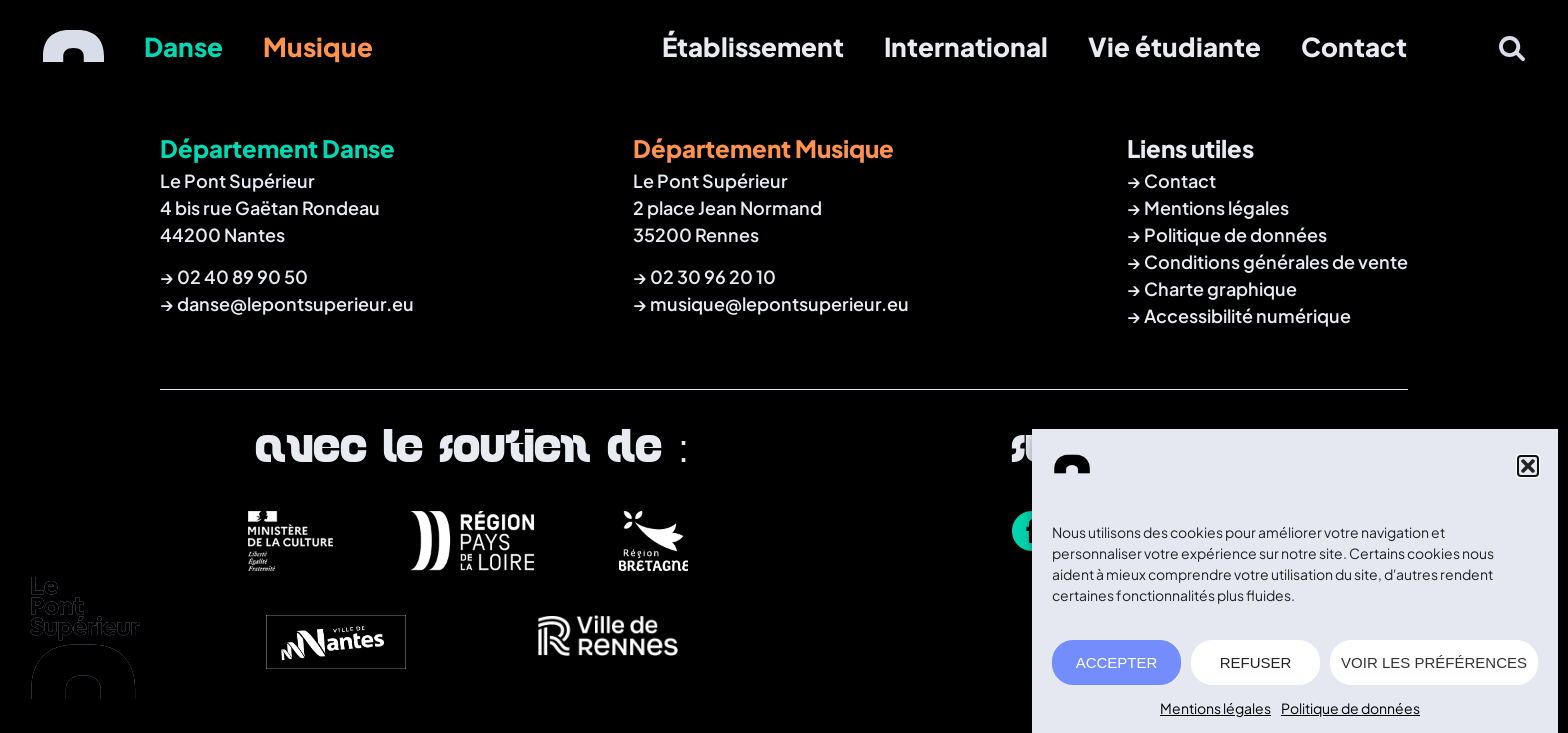 The width and height of the screenshot is (1568, 733). What do you see at coordinates (1434, 666) in the screenshot?
I see `VOIR LES PRÉFÉRENCES` at bounding box center [1434, 666].